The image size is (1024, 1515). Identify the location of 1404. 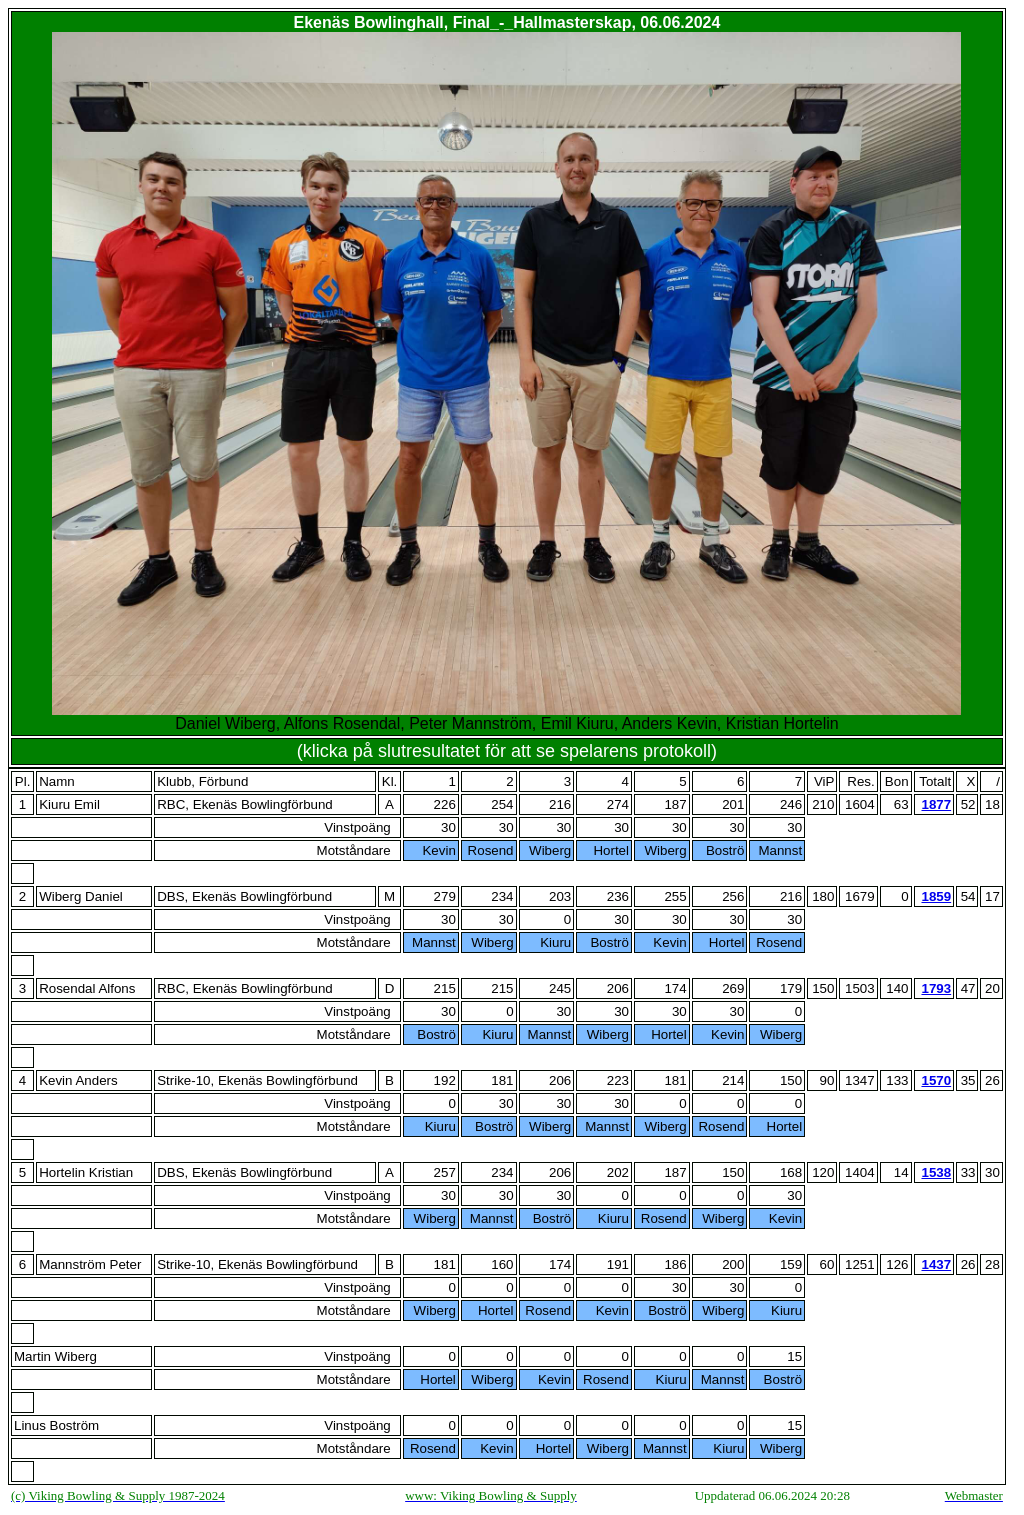
(860, 1172).